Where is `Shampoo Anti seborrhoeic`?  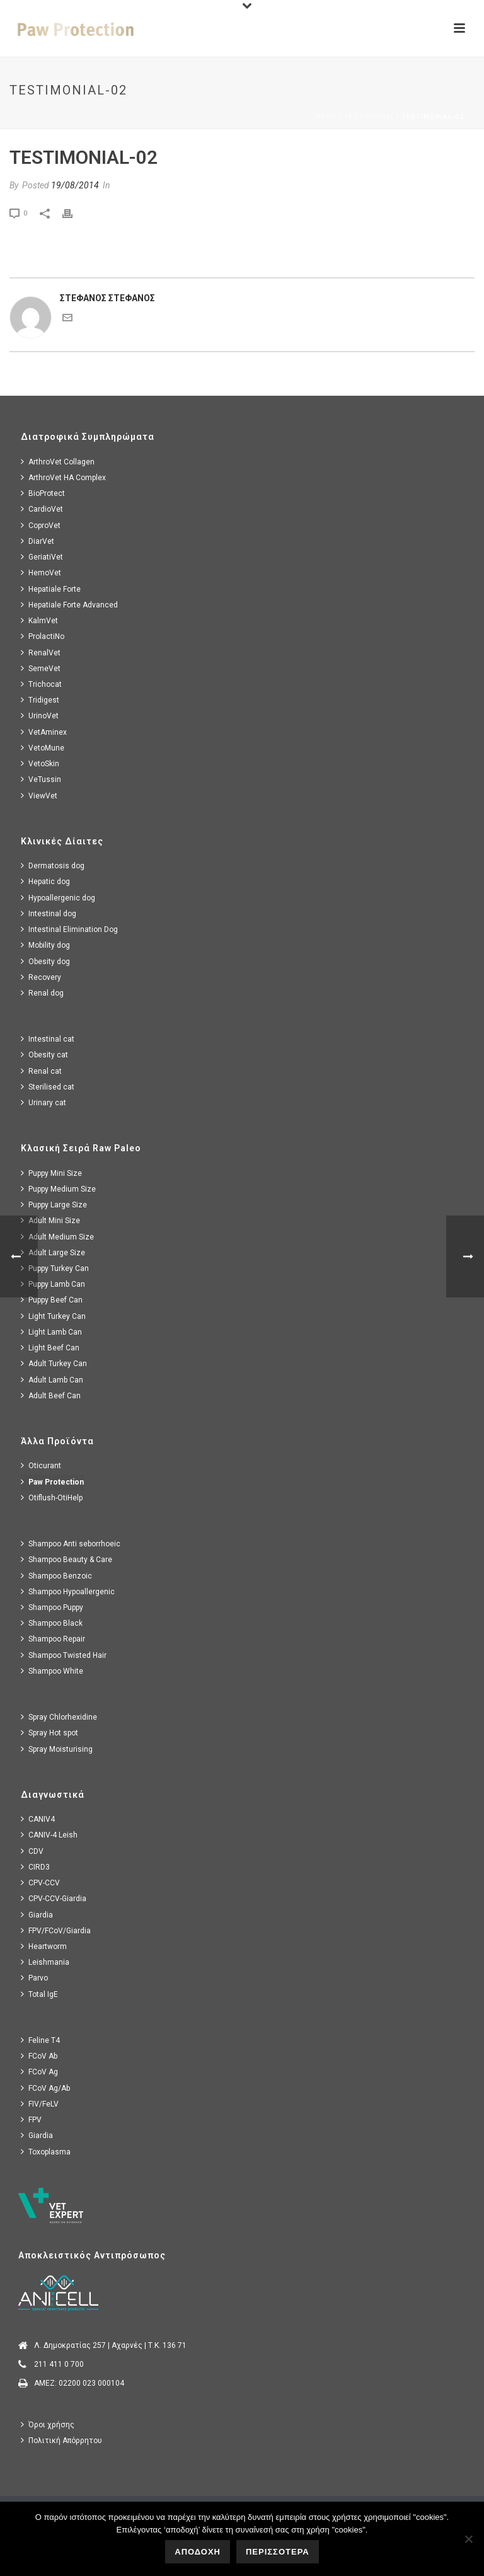 Shampoo Anti seborrhoeic is located at coordinates (70, 1543).